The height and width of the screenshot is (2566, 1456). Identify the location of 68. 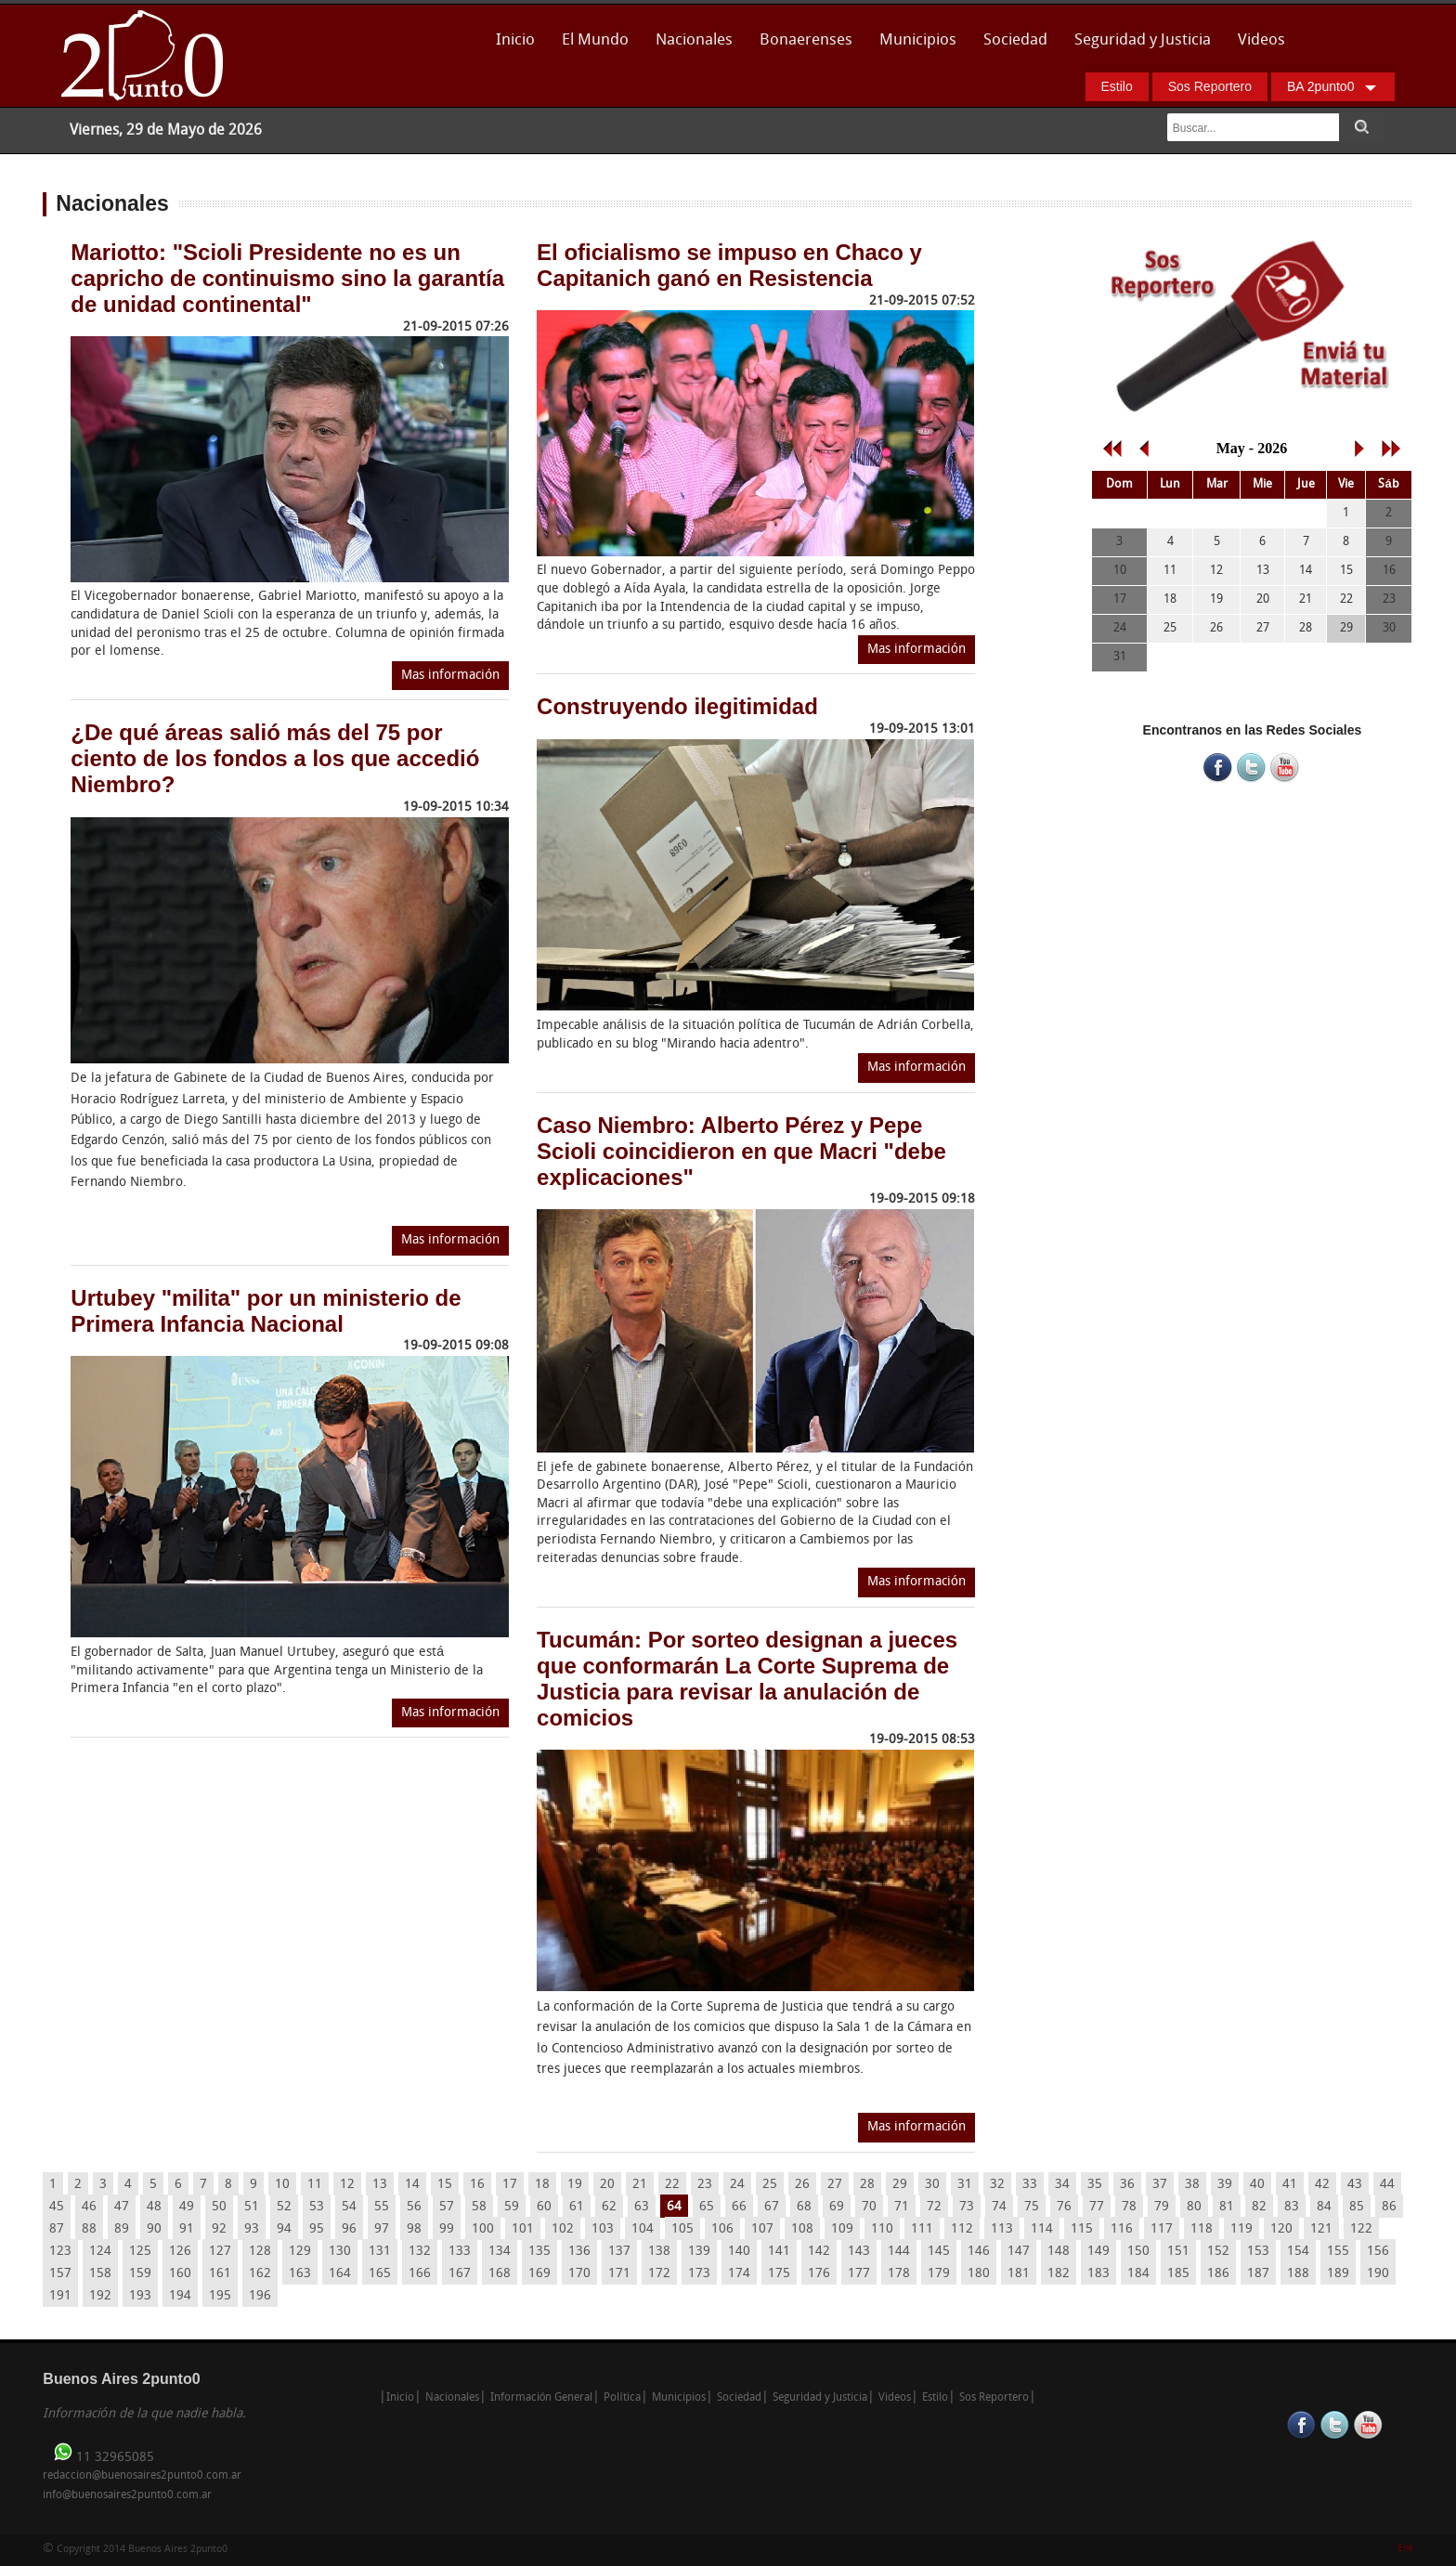
(804, 2207).